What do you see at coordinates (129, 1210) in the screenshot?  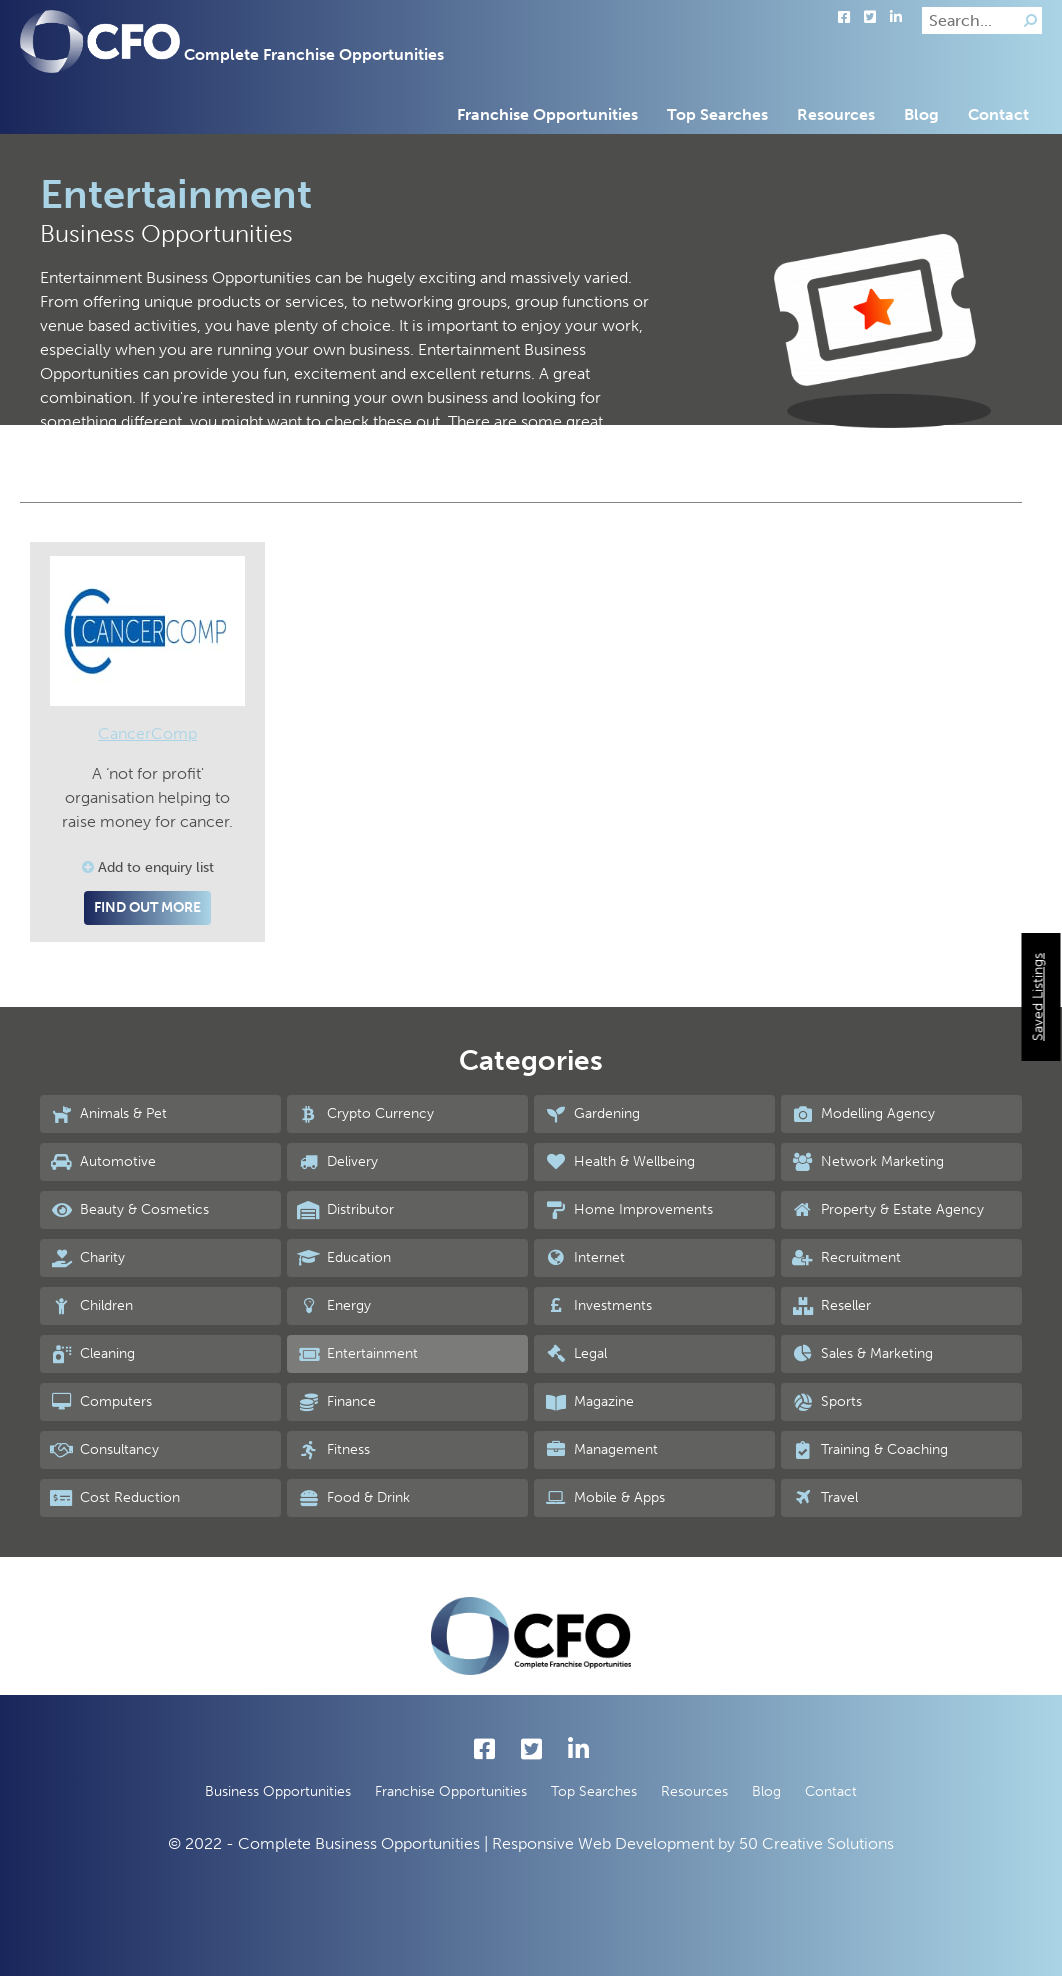 I see `Beauty & Cosmetics` at bounding box center [129, 1210].